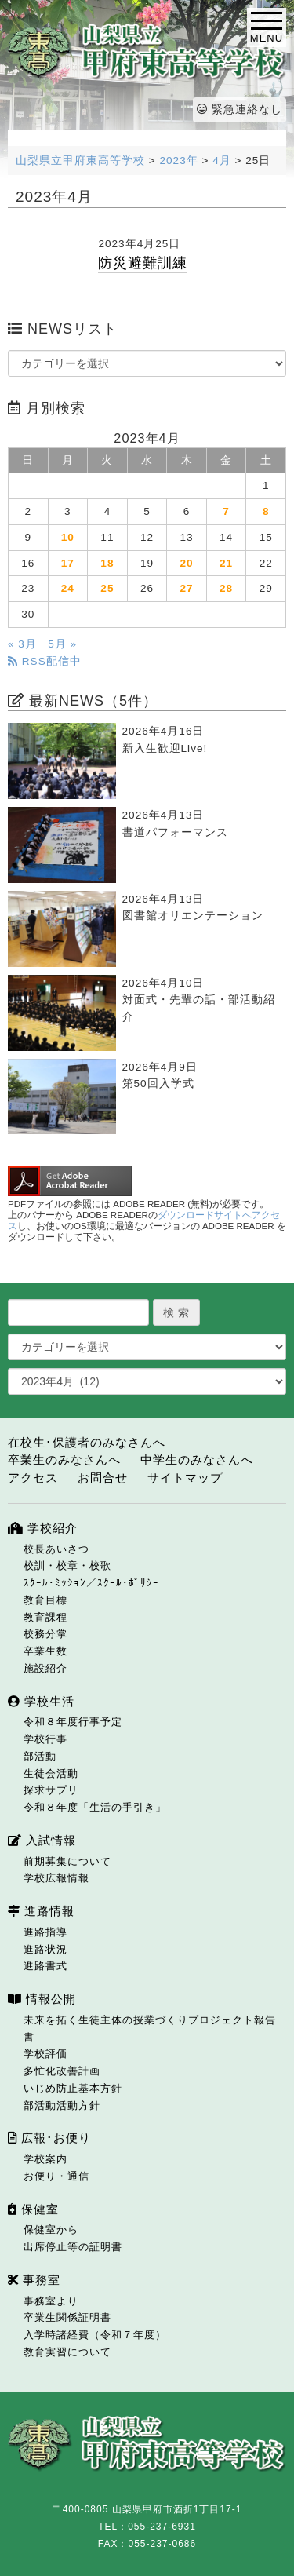 The width and height of the screenshot is (294, 2576). Describe the element at coordinates (107, 563) in the screenshot. I see `18 [2023年4月18日 に投稿を公開]` at that location.